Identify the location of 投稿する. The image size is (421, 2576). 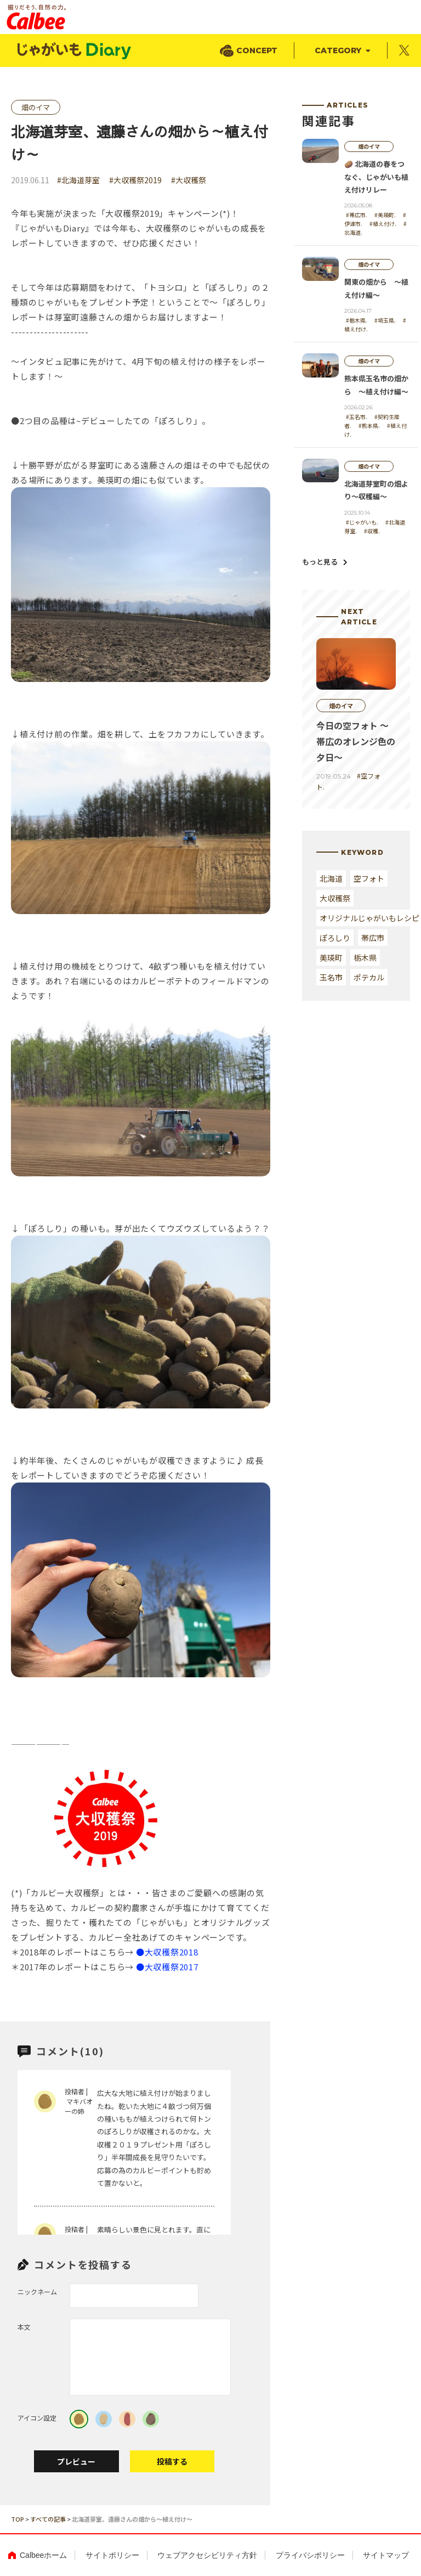
(172, 2461).